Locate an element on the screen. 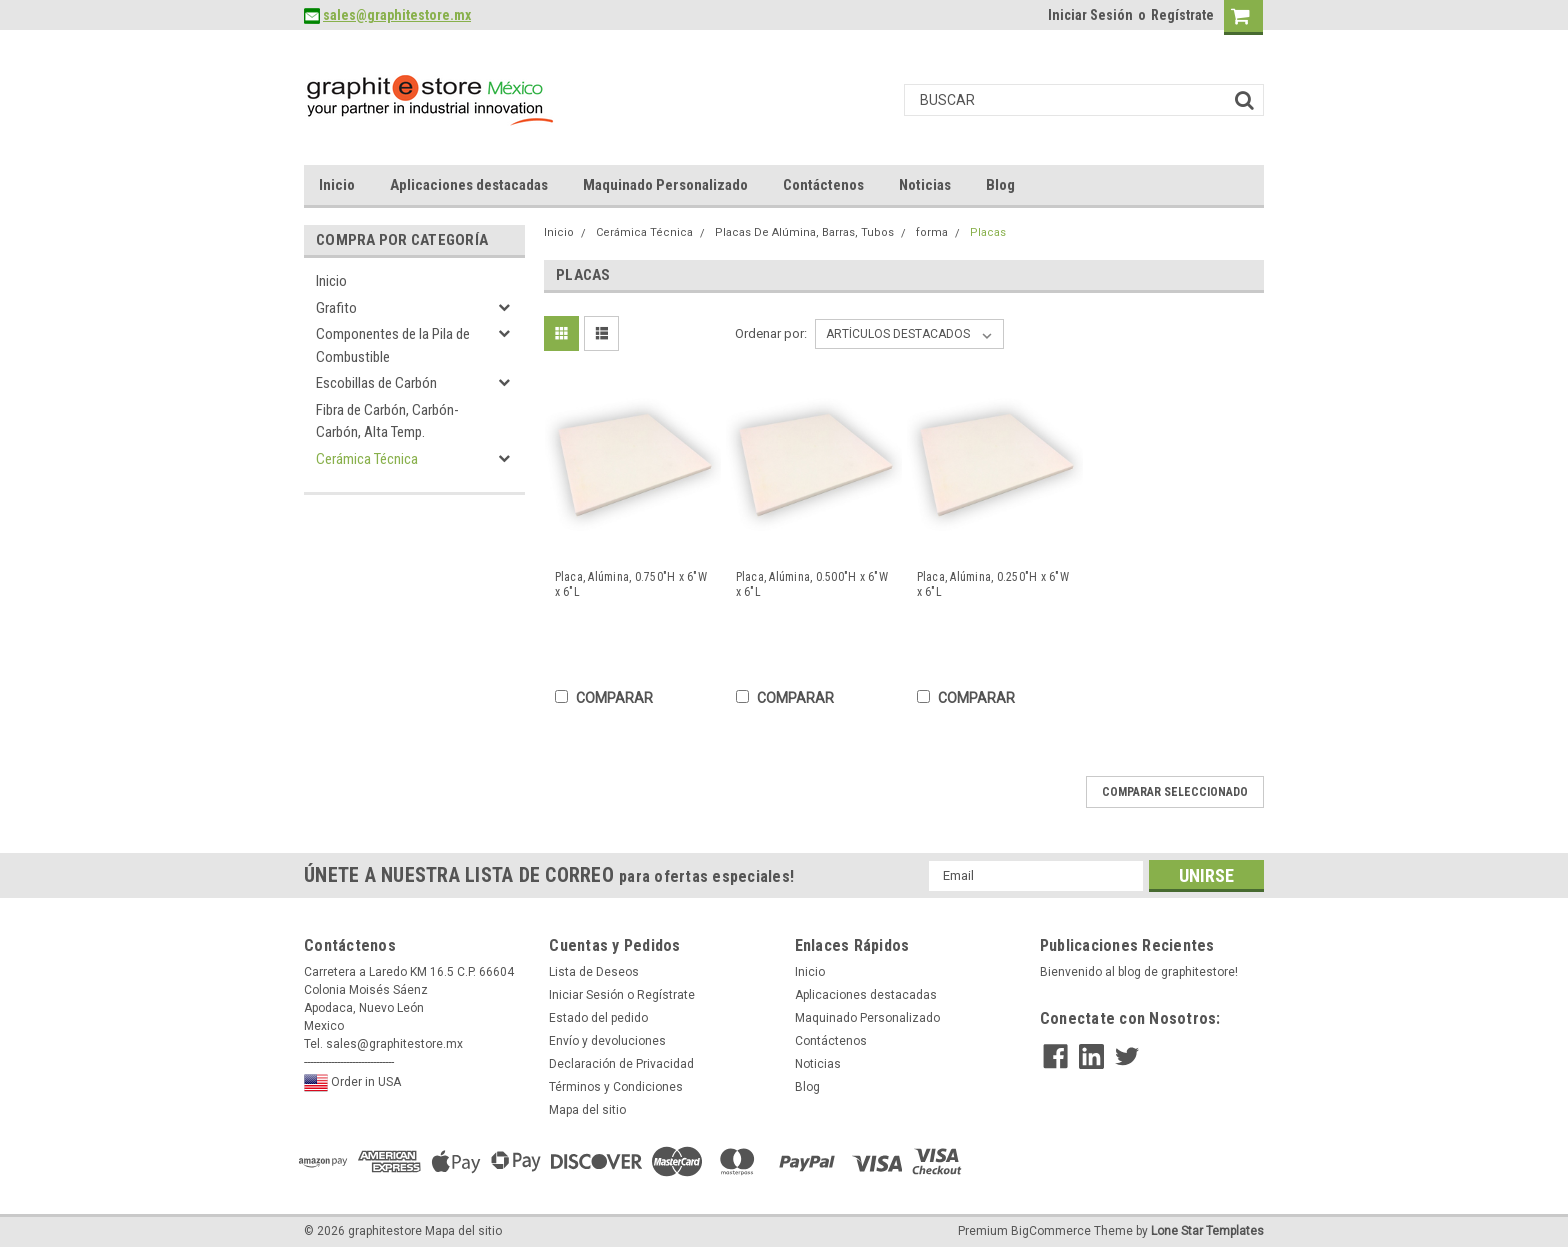 This screenshot has height=1251, width=1568. Escobillas de Carbón is located at coordinates (376, 383).